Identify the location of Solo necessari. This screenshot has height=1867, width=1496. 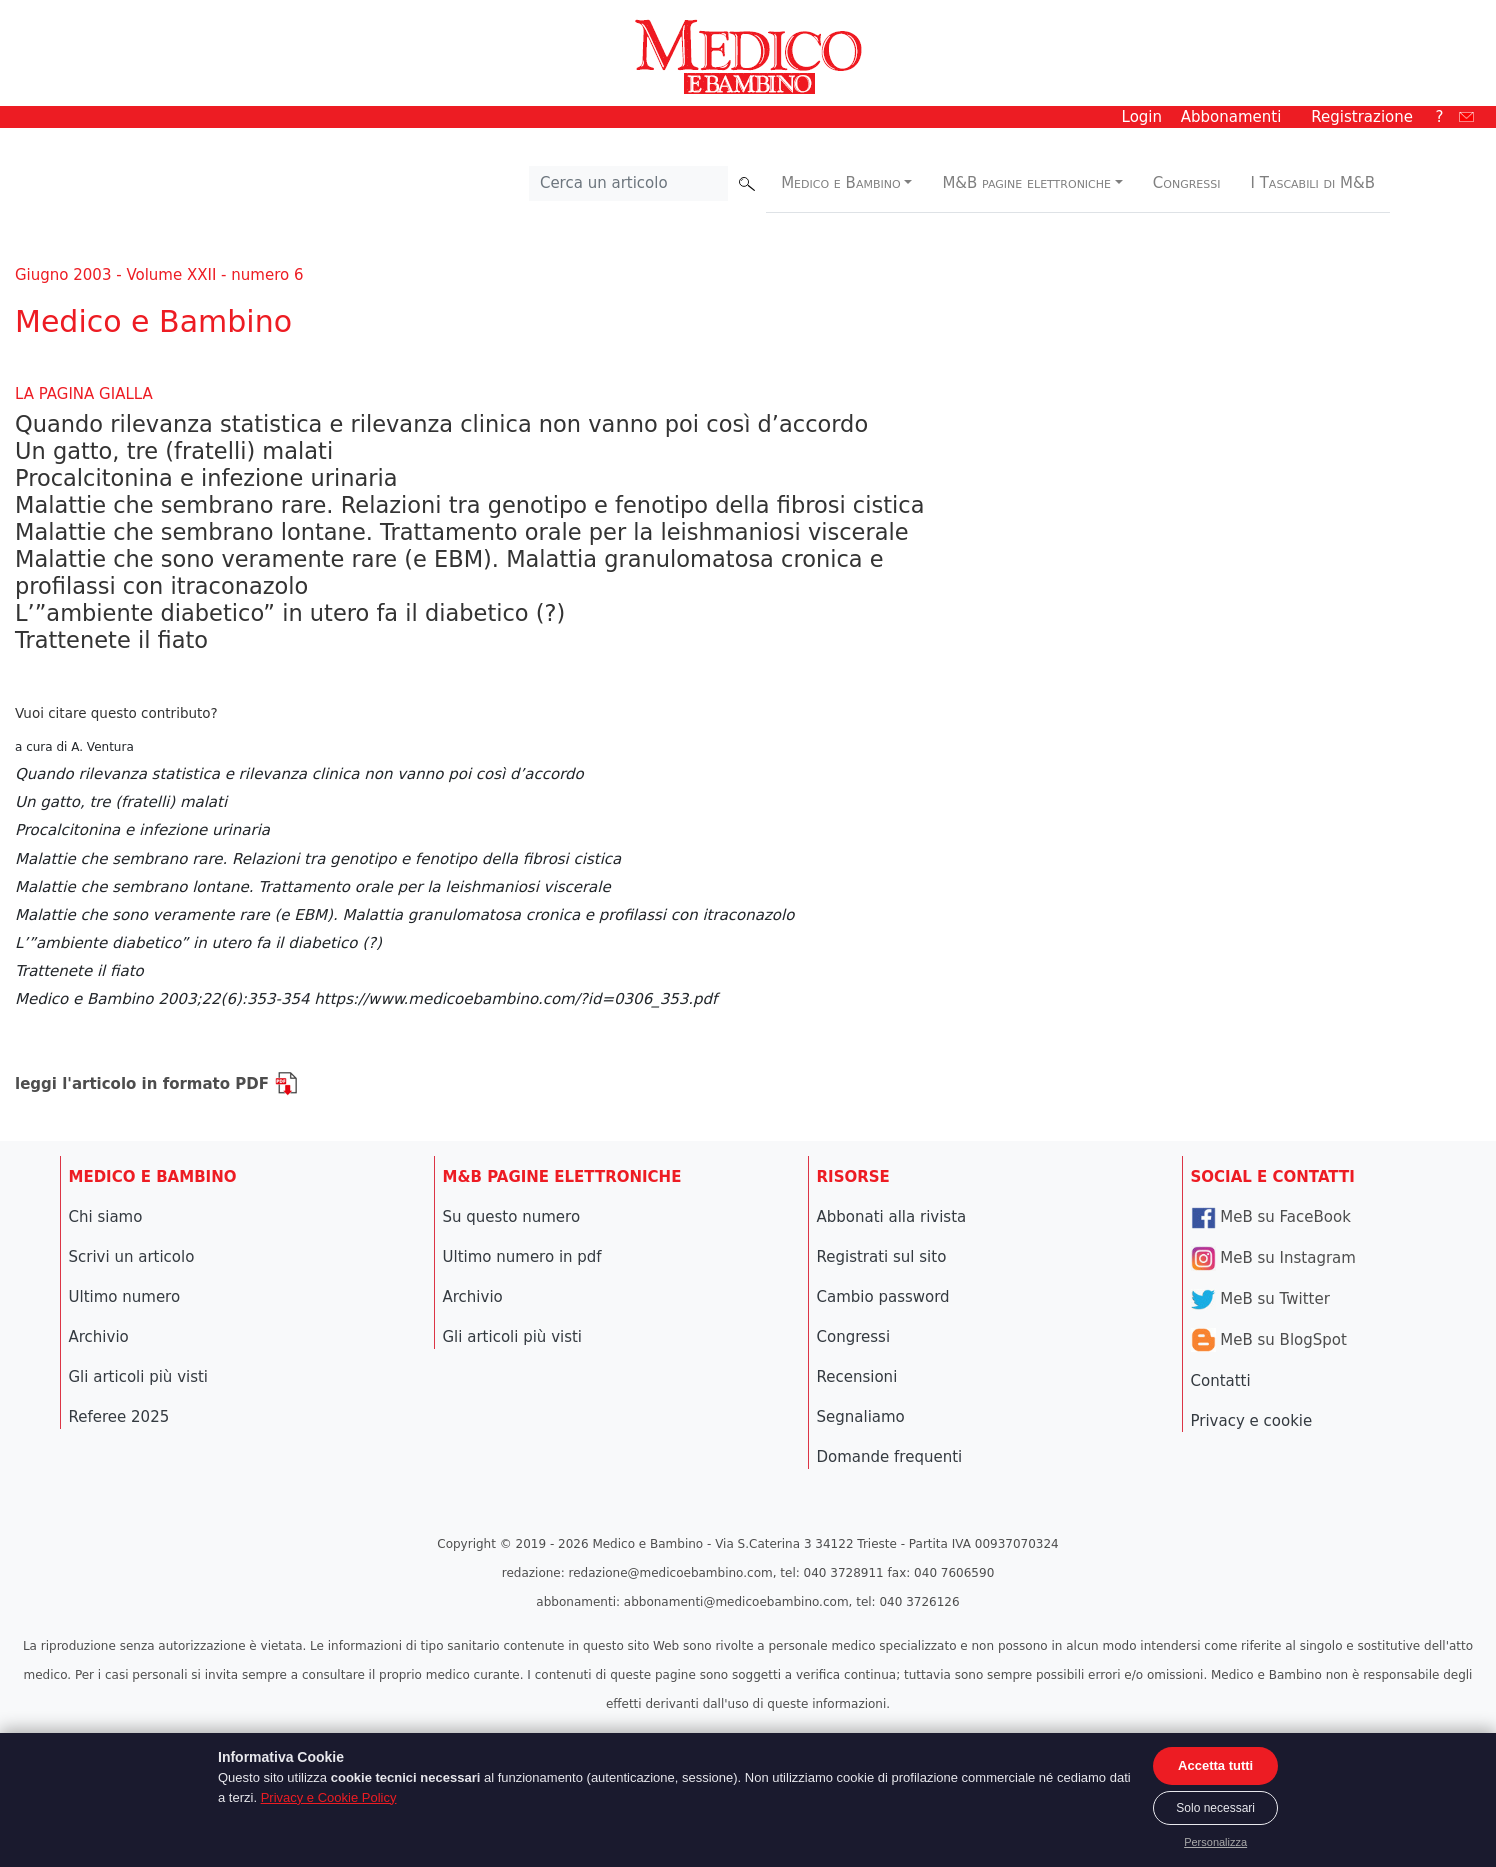
(1215, 1808).